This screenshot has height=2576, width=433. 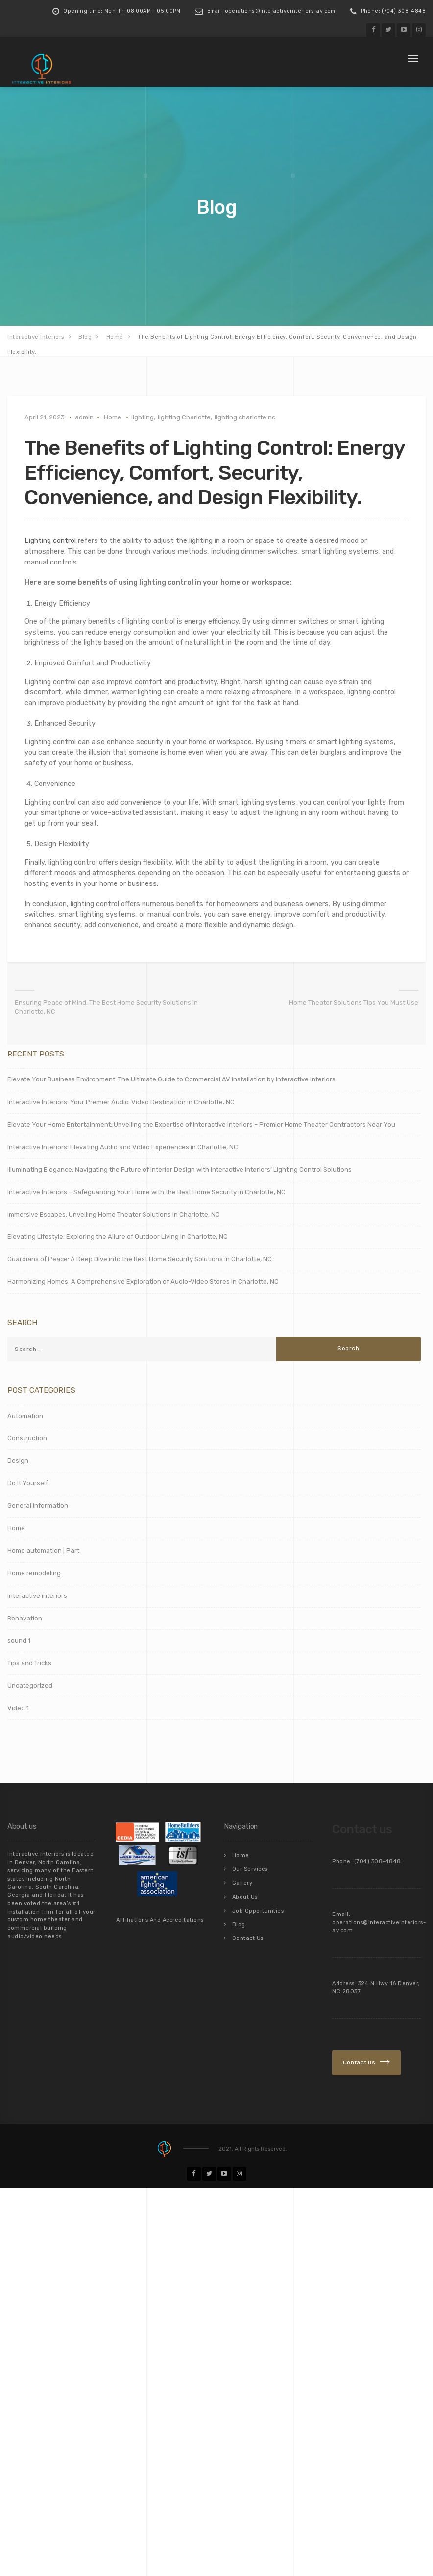 What do you see at coordinates (171, 1078) in the screenshot?
I see `Elevate Your Business Environment: The Ultimate Guide to Commercial AV Installation by Interactive Interiors` at bounding box center [171, 1078].